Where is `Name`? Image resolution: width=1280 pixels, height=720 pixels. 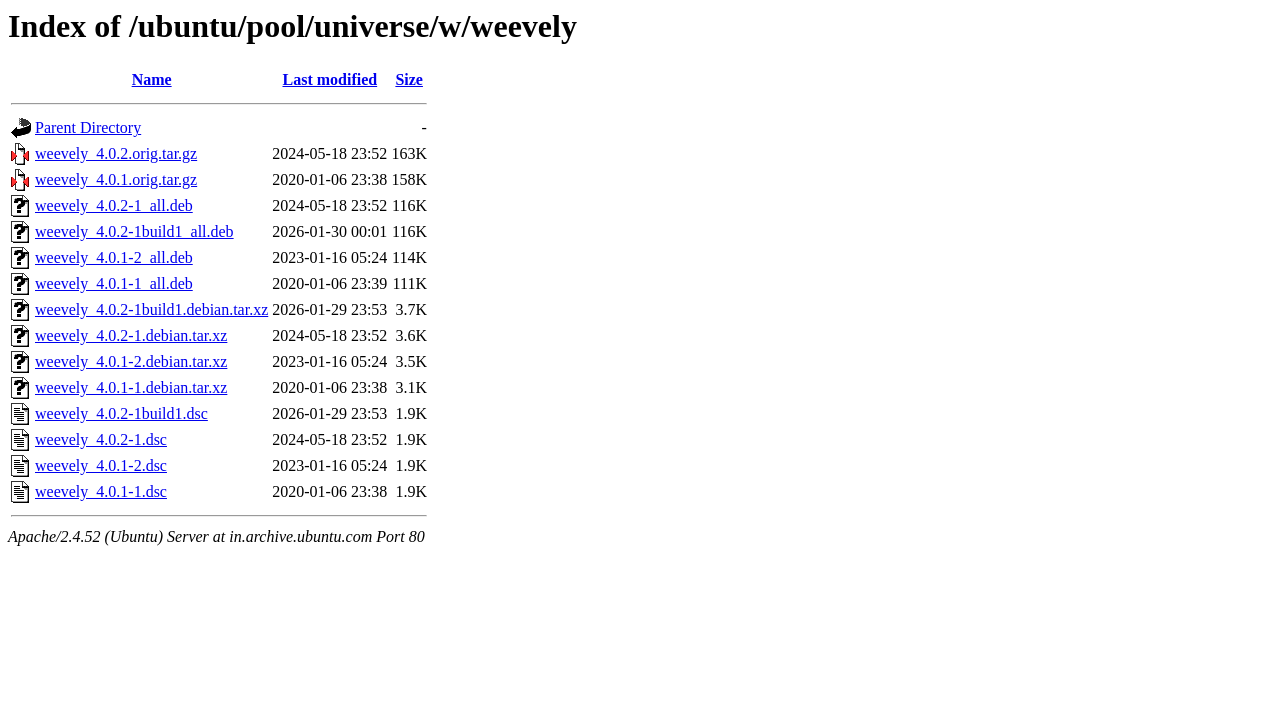
Name is located at coordinates (152, 79).